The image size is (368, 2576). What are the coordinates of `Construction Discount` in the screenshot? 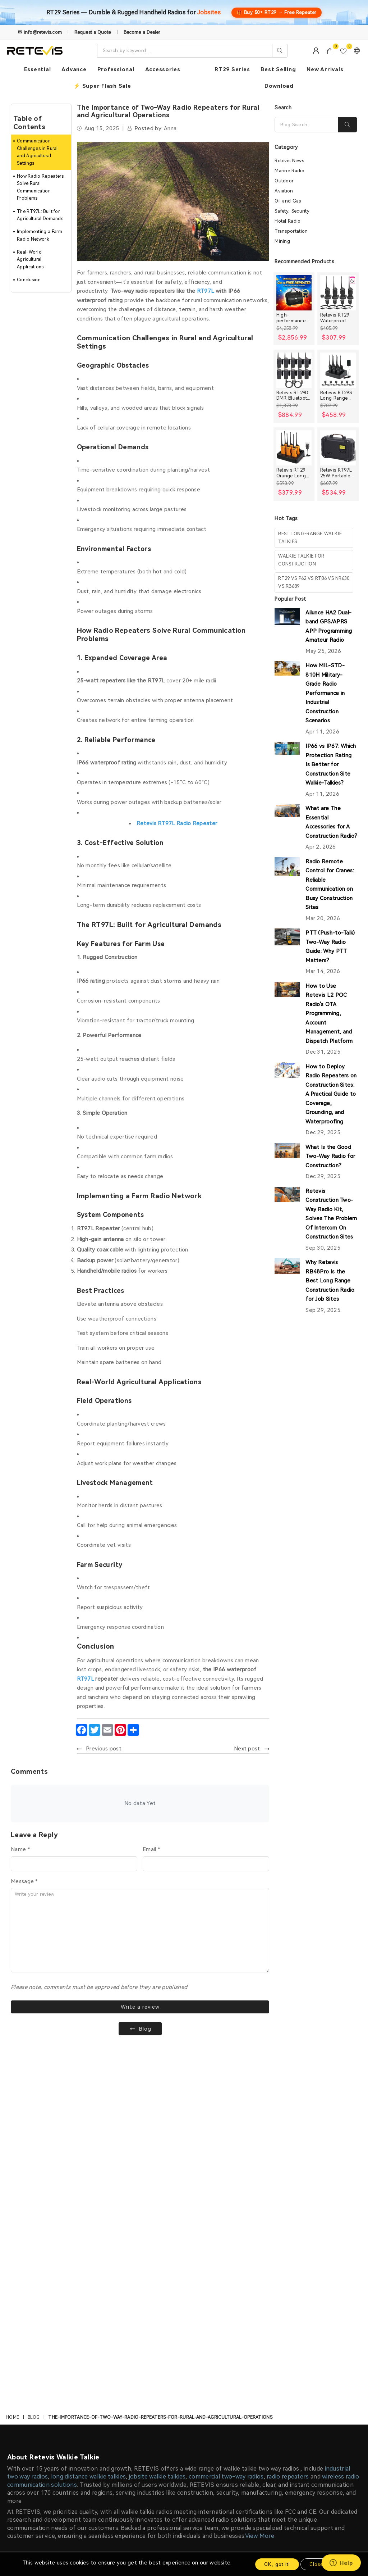 It's located at (127, 2400).